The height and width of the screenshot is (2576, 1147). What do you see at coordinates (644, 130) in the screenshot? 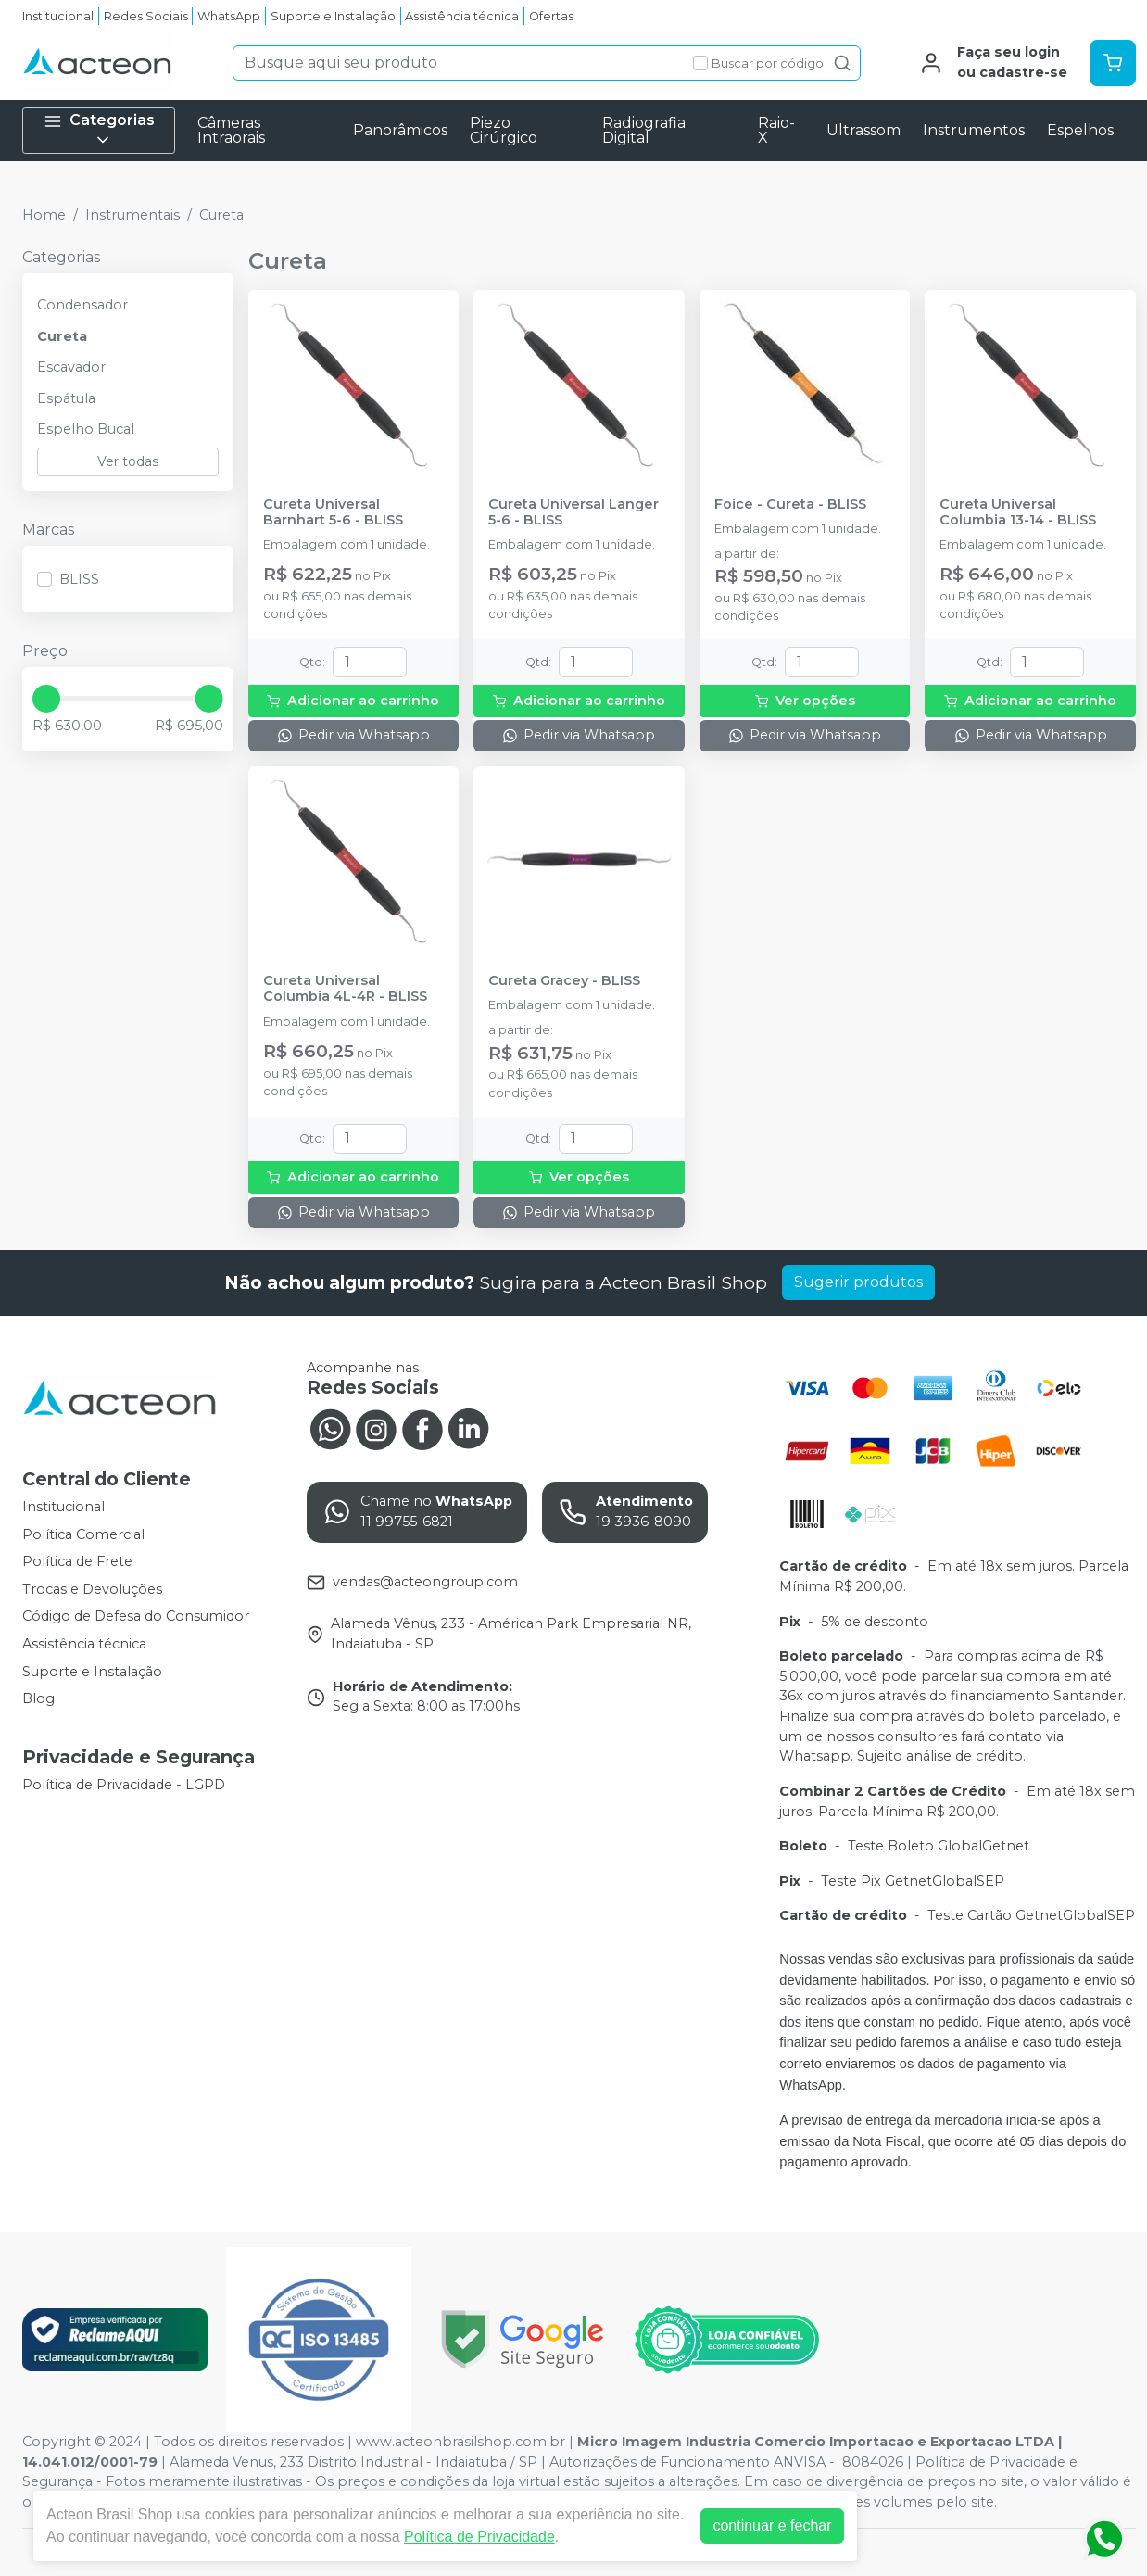
I see `Radiografia Digital` at bounding box center [644, 130].